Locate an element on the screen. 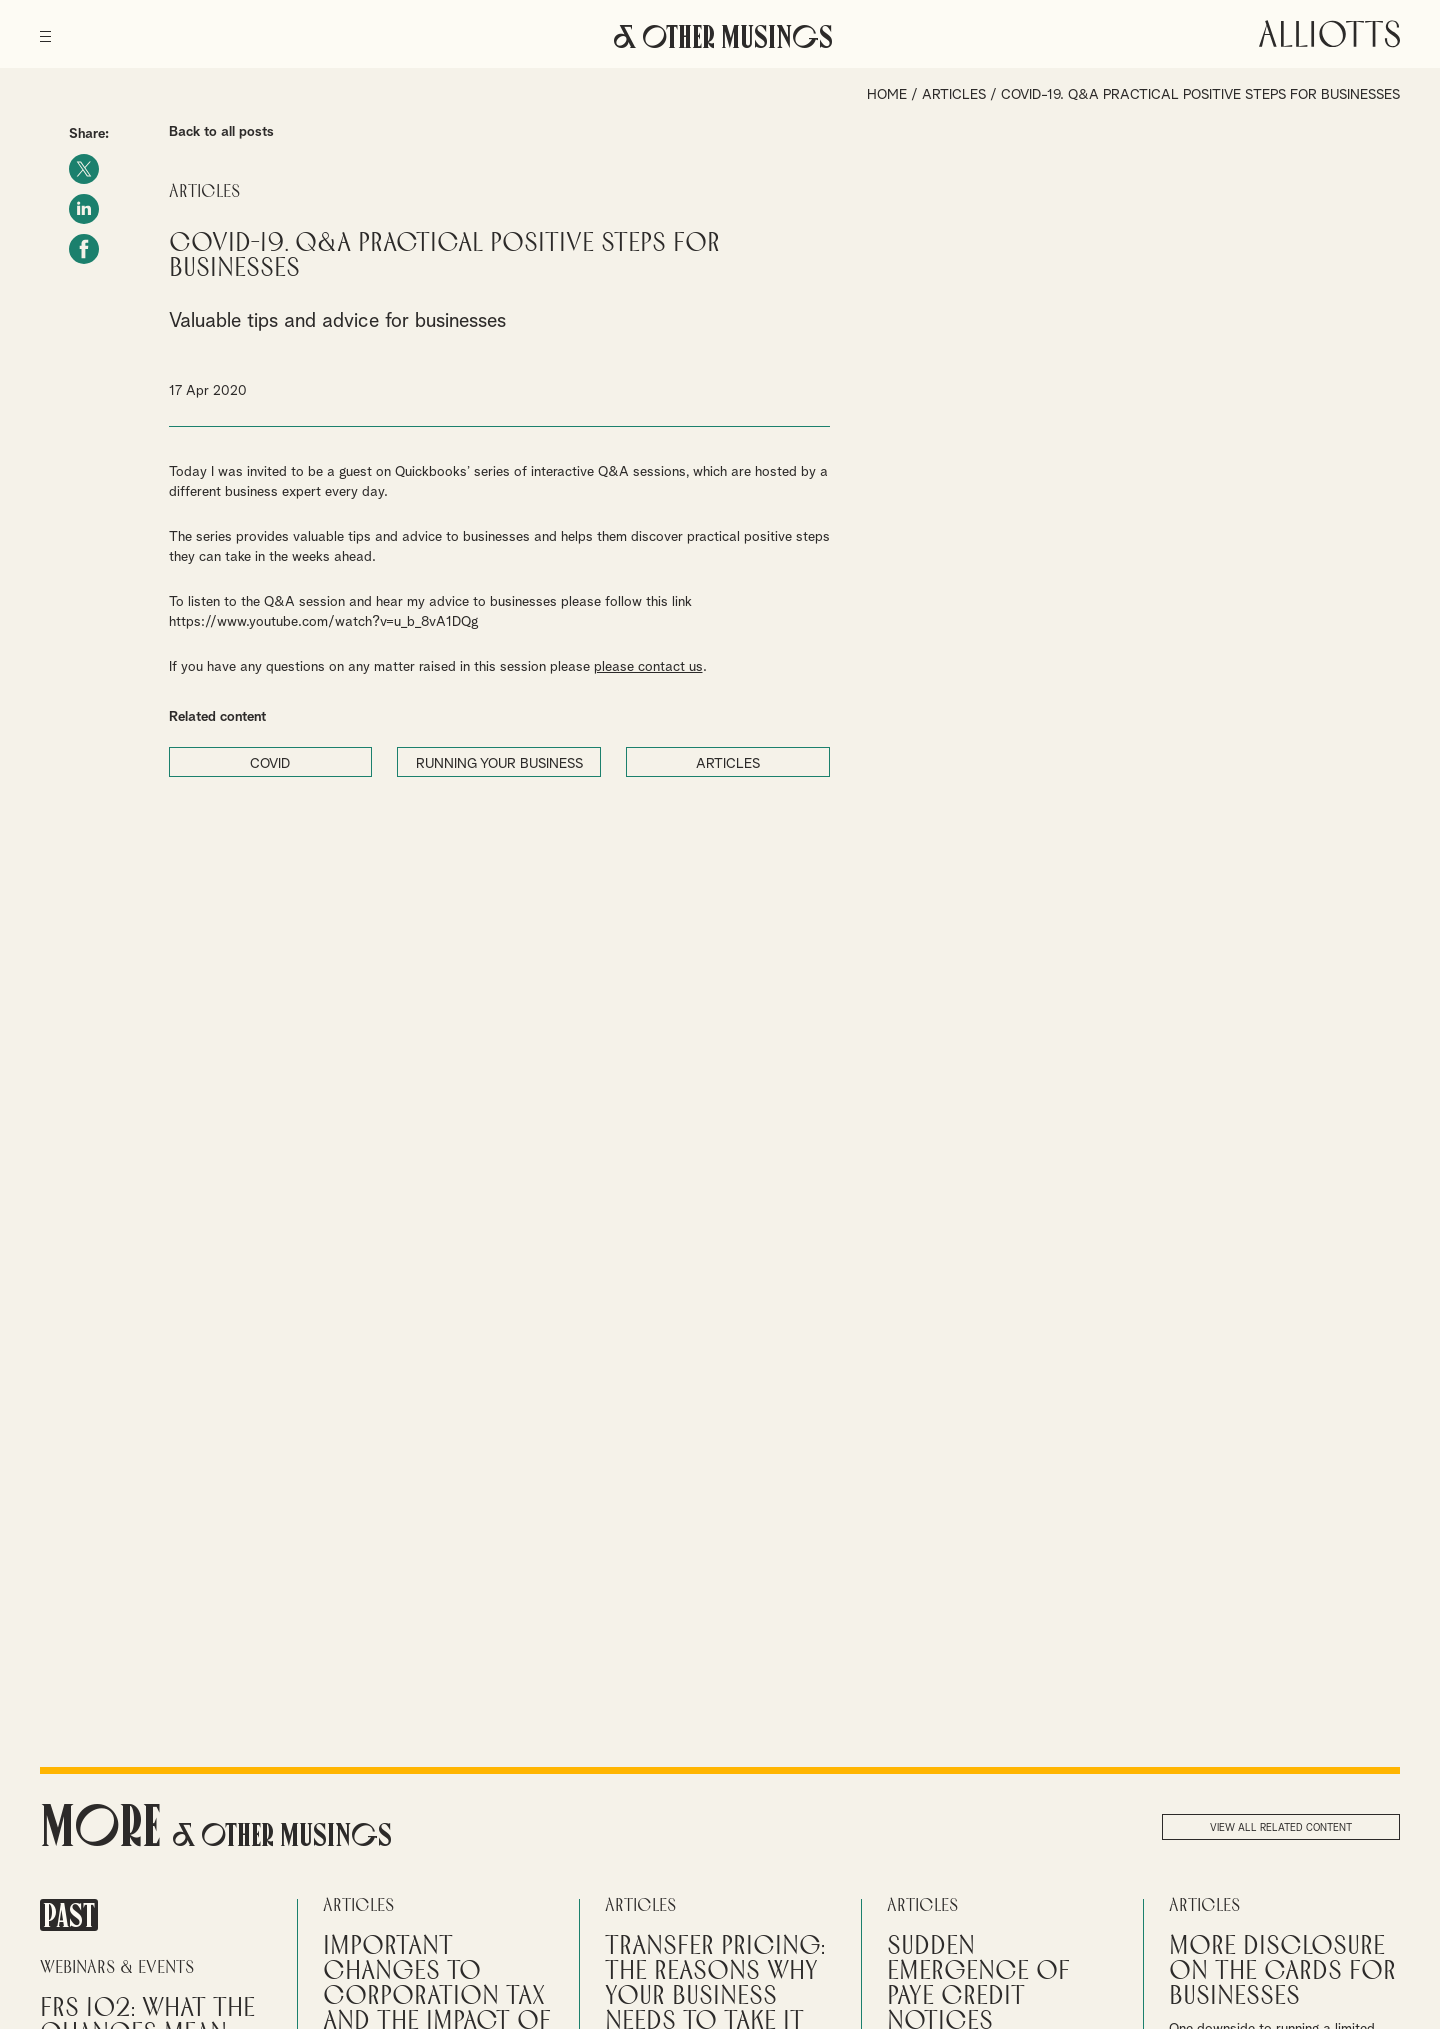 This screenshot has width=1440, height=2029. ARTICLES is located at coordinates (728, 764).